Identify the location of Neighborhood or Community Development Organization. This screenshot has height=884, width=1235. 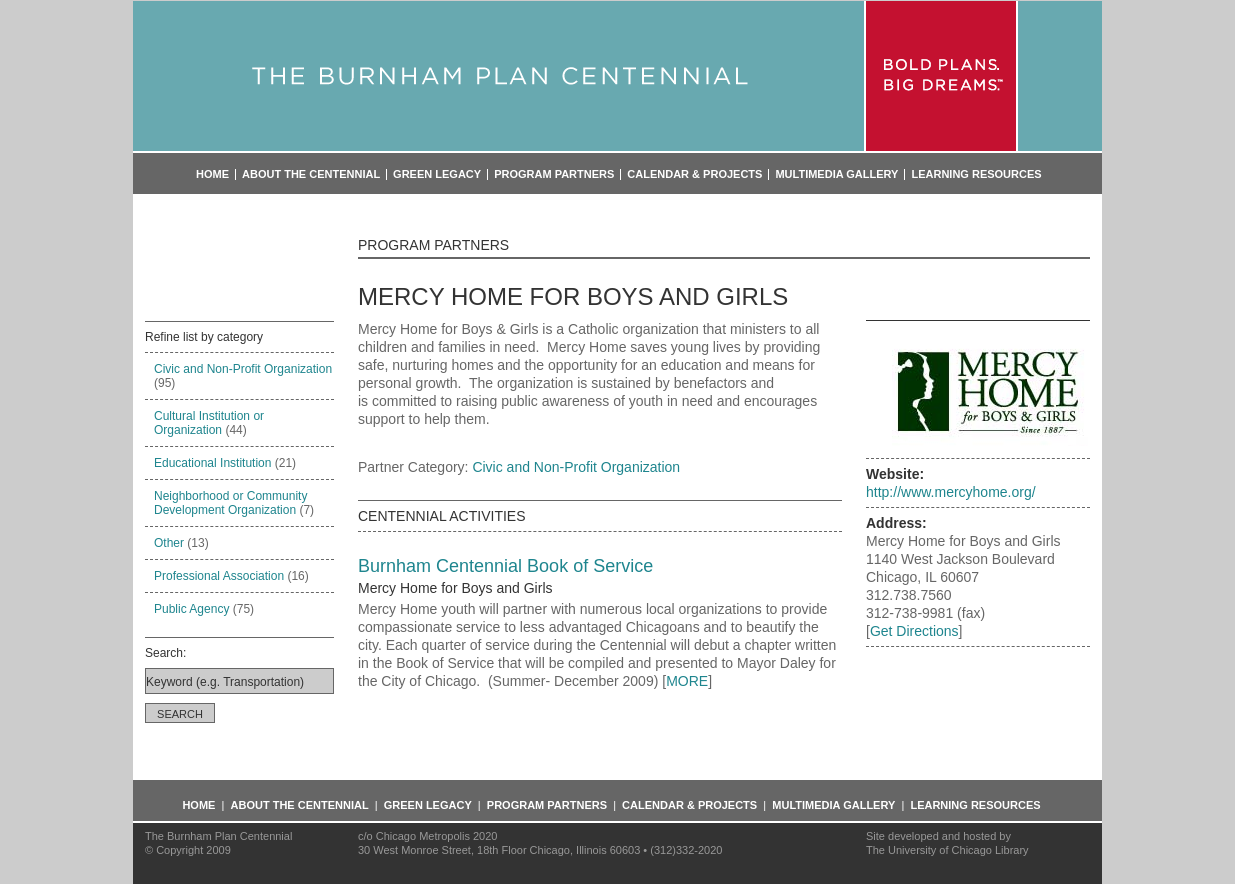
(230, 503).